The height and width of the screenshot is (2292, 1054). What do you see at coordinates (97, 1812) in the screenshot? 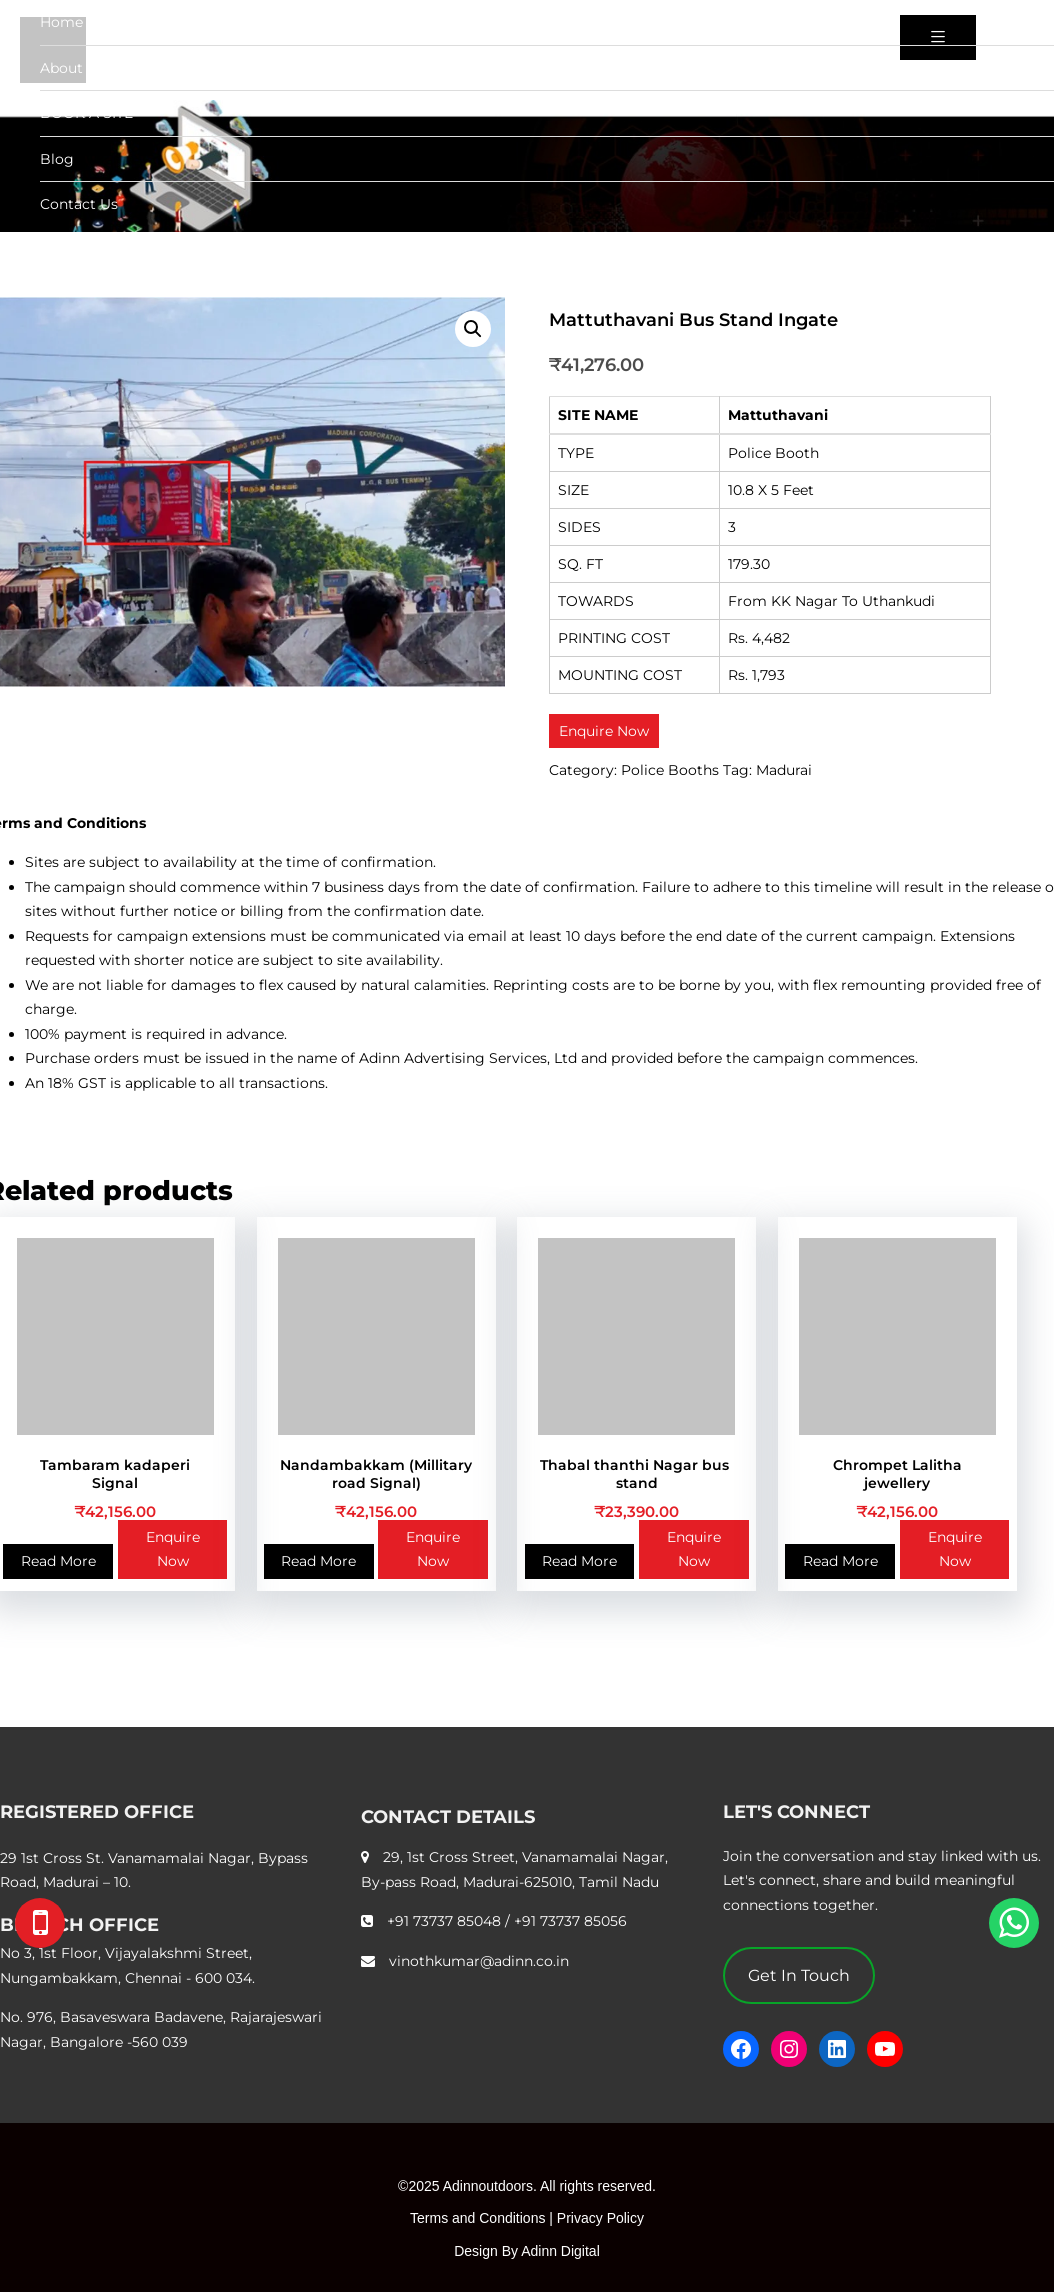
I see `REGISTERED OFFICE` at bounding box center [97, 1812].